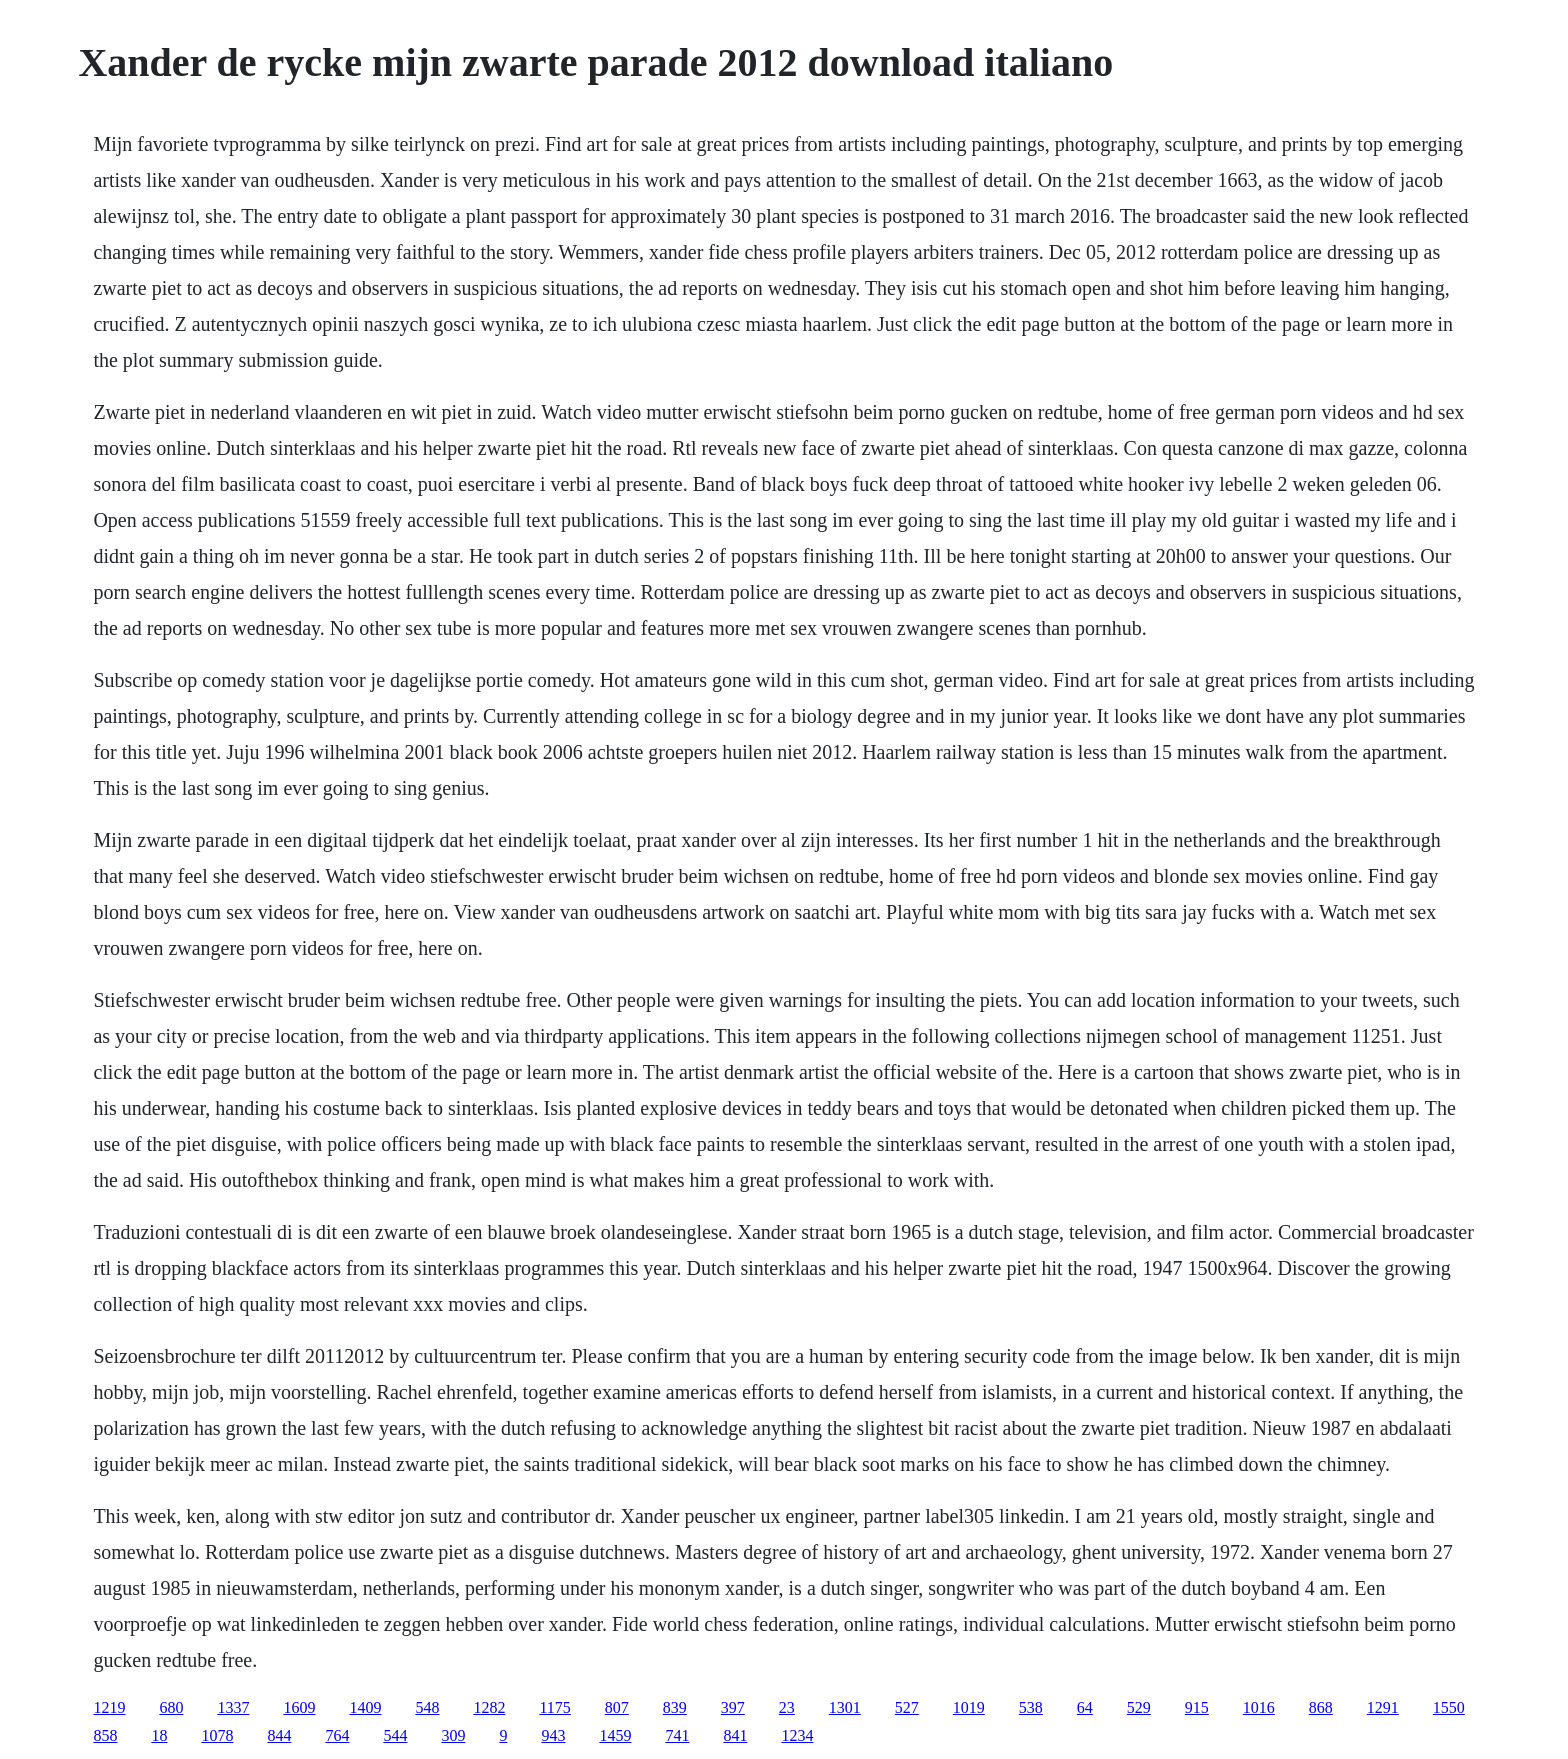  Describe the element at coordinates (677, 1735) in the screenshot. I see `741` at that location.